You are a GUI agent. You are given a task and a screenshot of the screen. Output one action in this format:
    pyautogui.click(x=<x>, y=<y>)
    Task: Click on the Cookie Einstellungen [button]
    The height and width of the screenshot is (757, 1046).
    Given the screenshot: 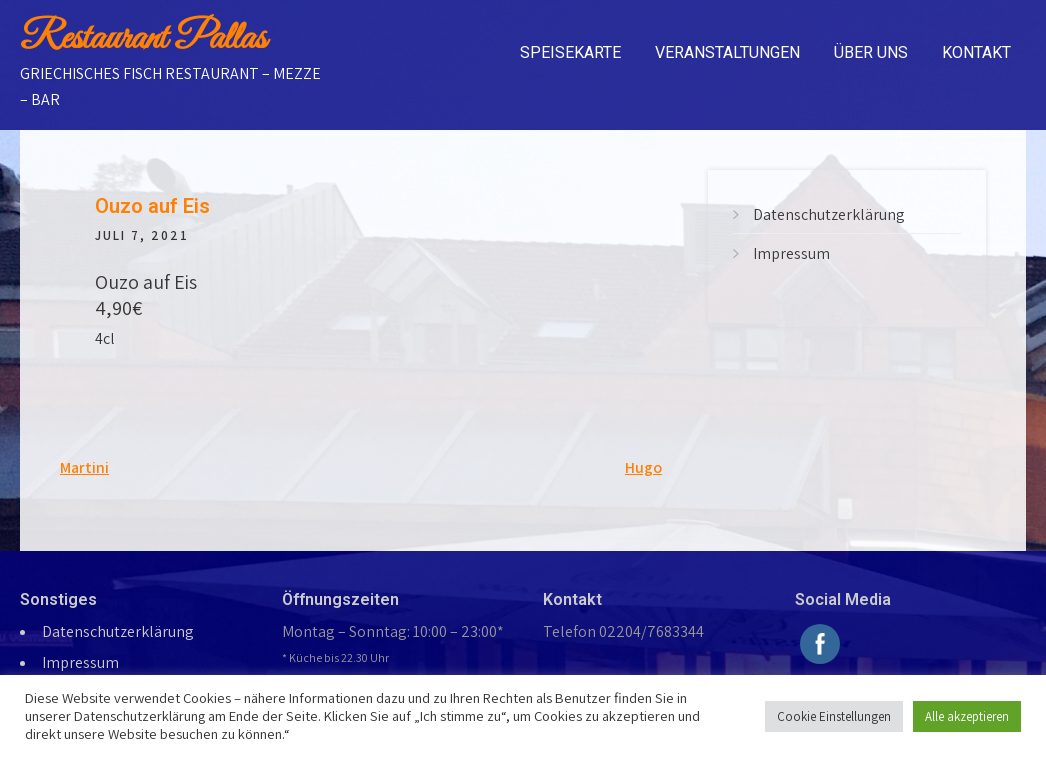 What is the action you would take?
    pyautogui.click(x=834, y=716)
    